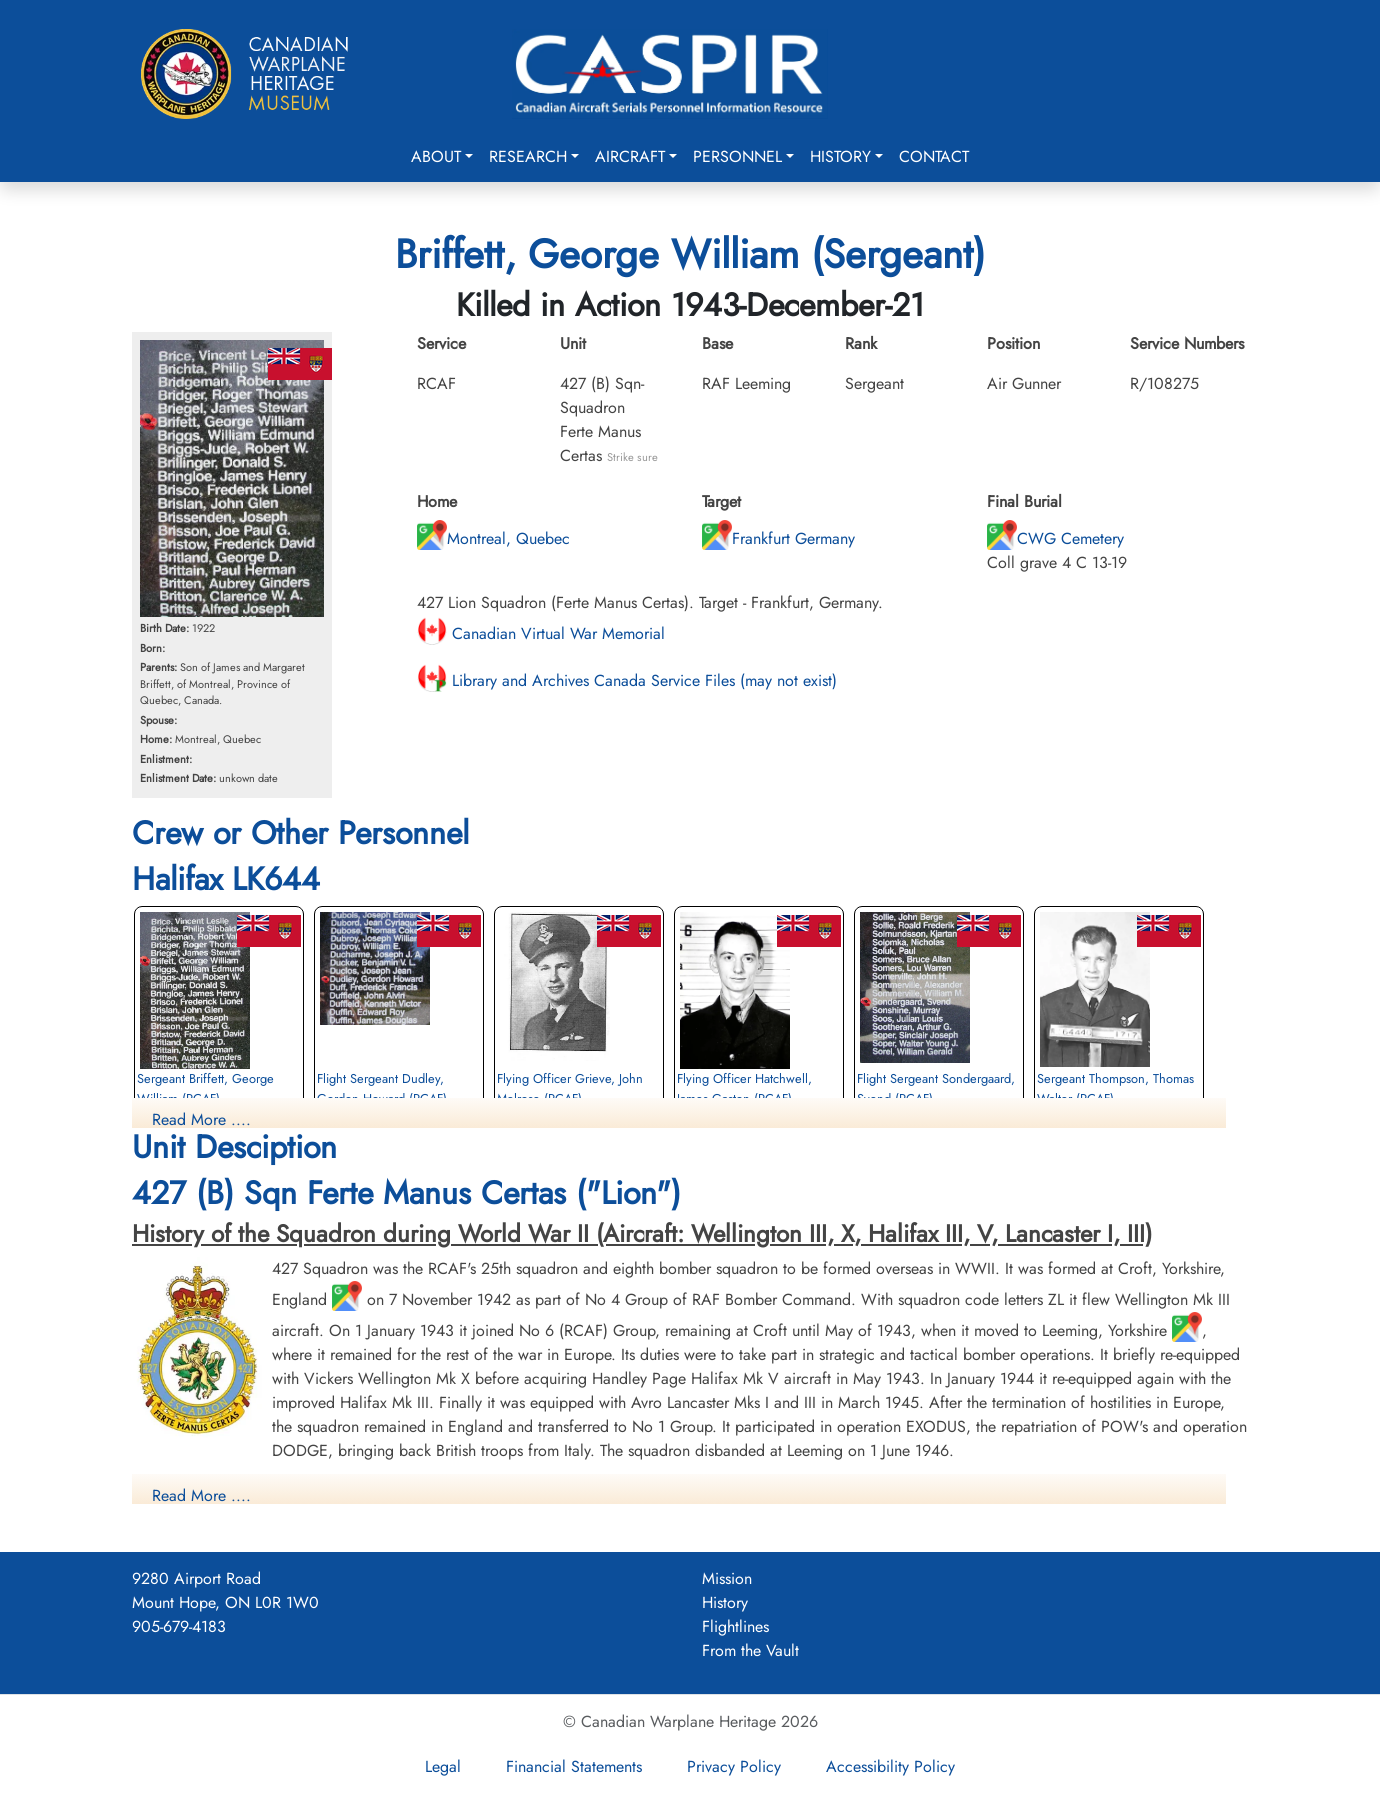 The image size is (1380, 1800). Describe the element at coordinates (630, 156) in the screenshot. I see `Aircraft` at that location.